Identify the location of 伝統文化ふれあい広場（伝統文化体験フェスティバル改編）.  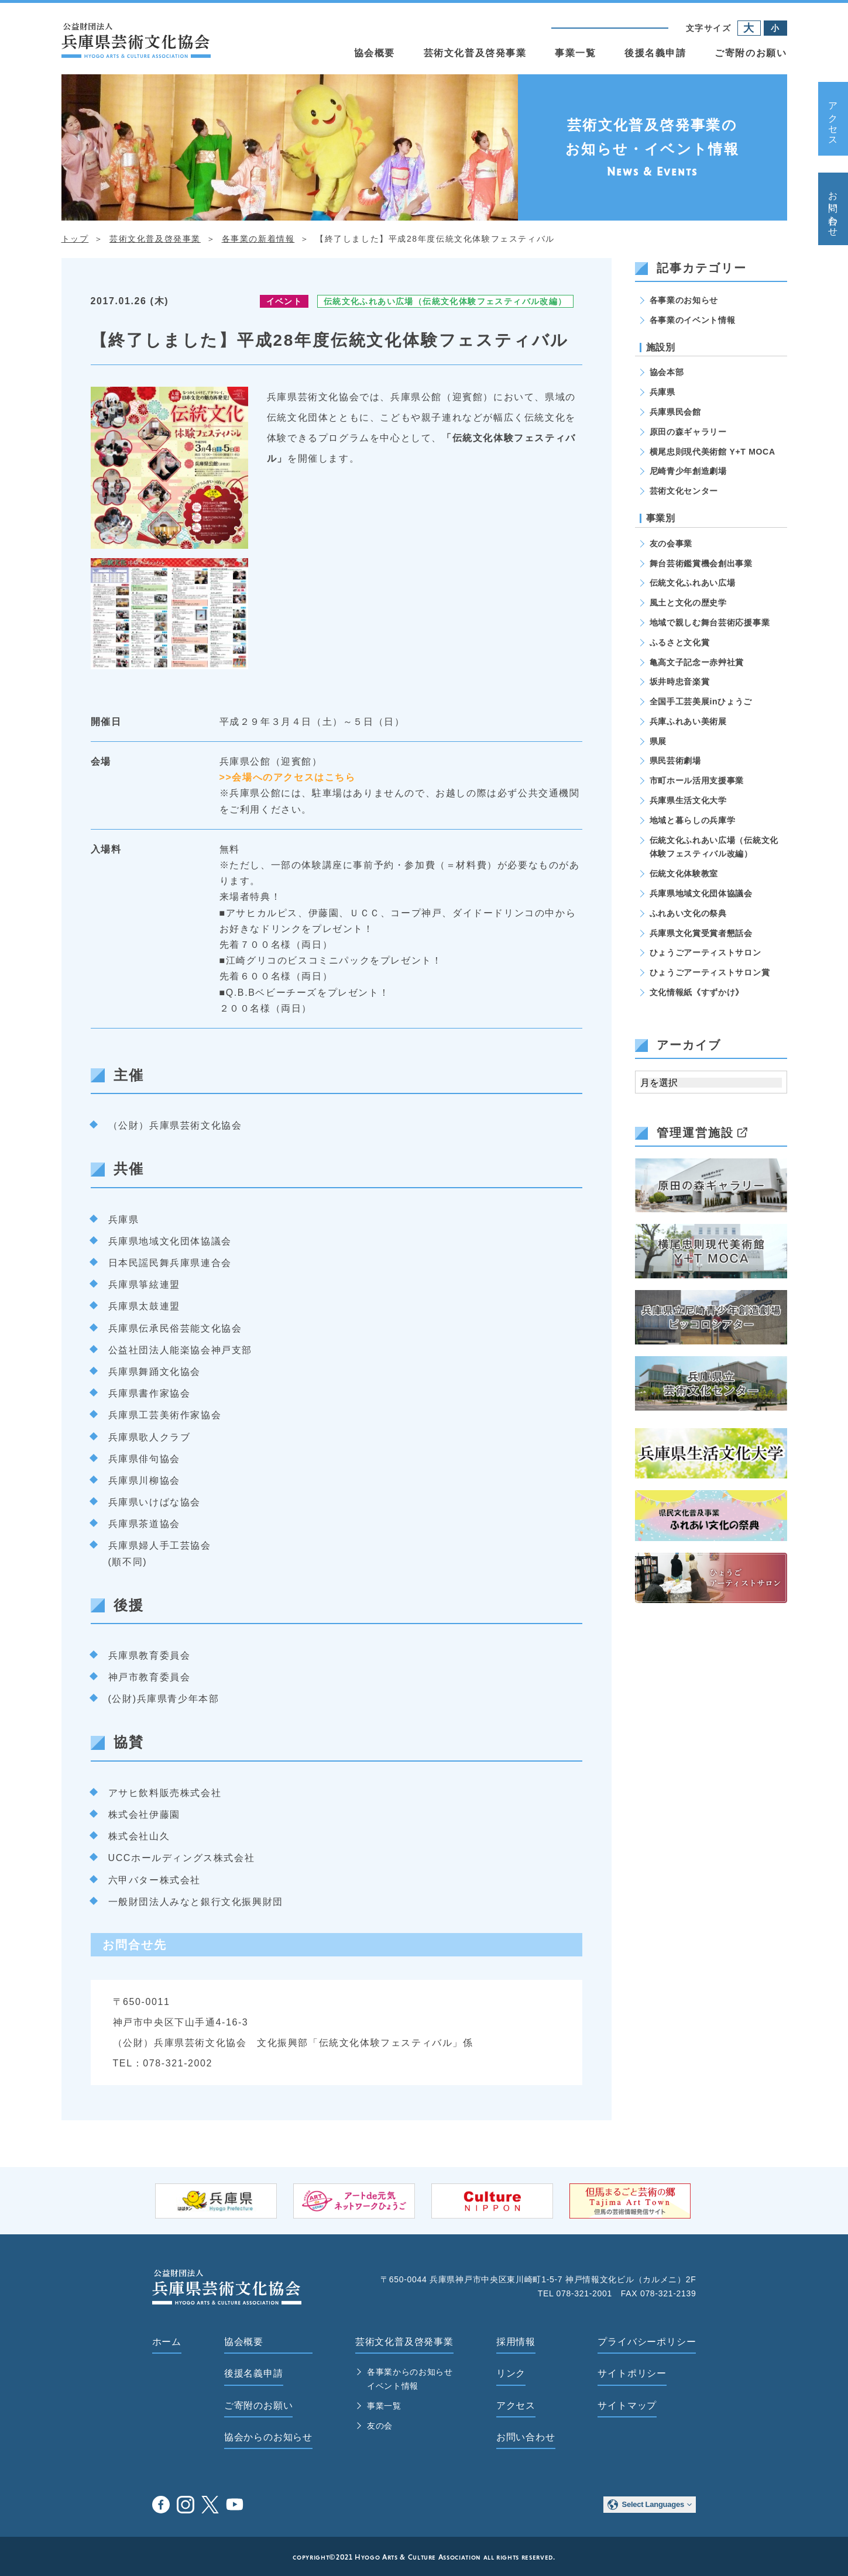
(445, 301).